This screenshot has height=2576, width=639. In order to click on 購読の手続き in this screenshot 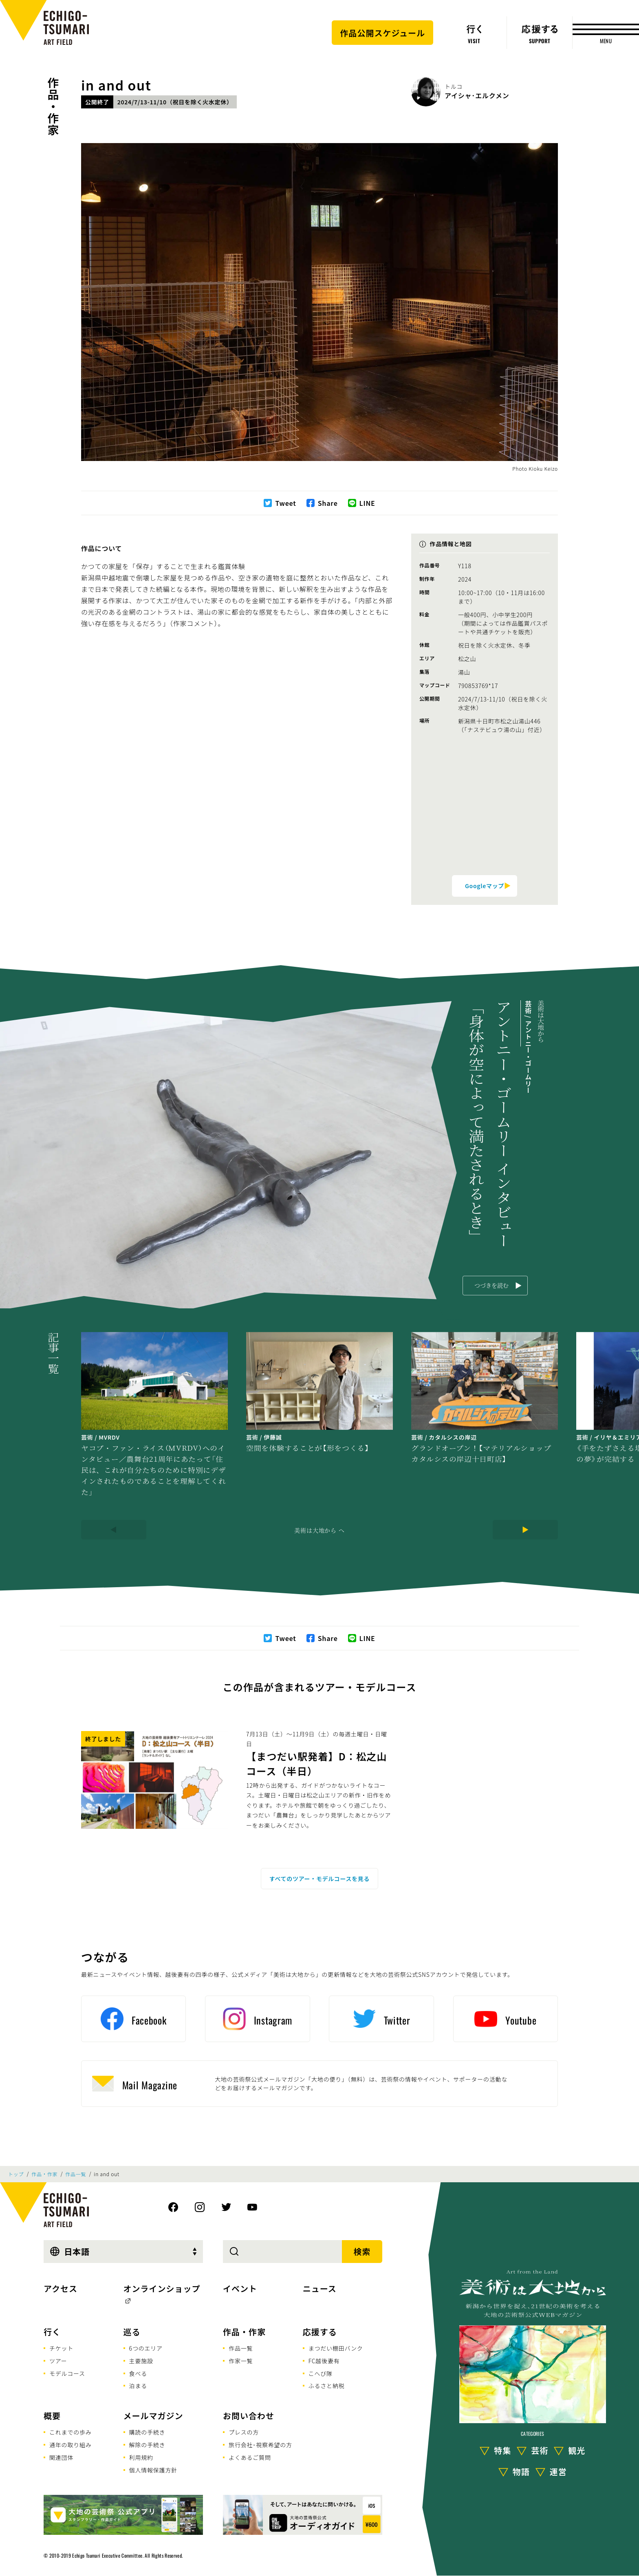, I will do `click(147, 2432)`.